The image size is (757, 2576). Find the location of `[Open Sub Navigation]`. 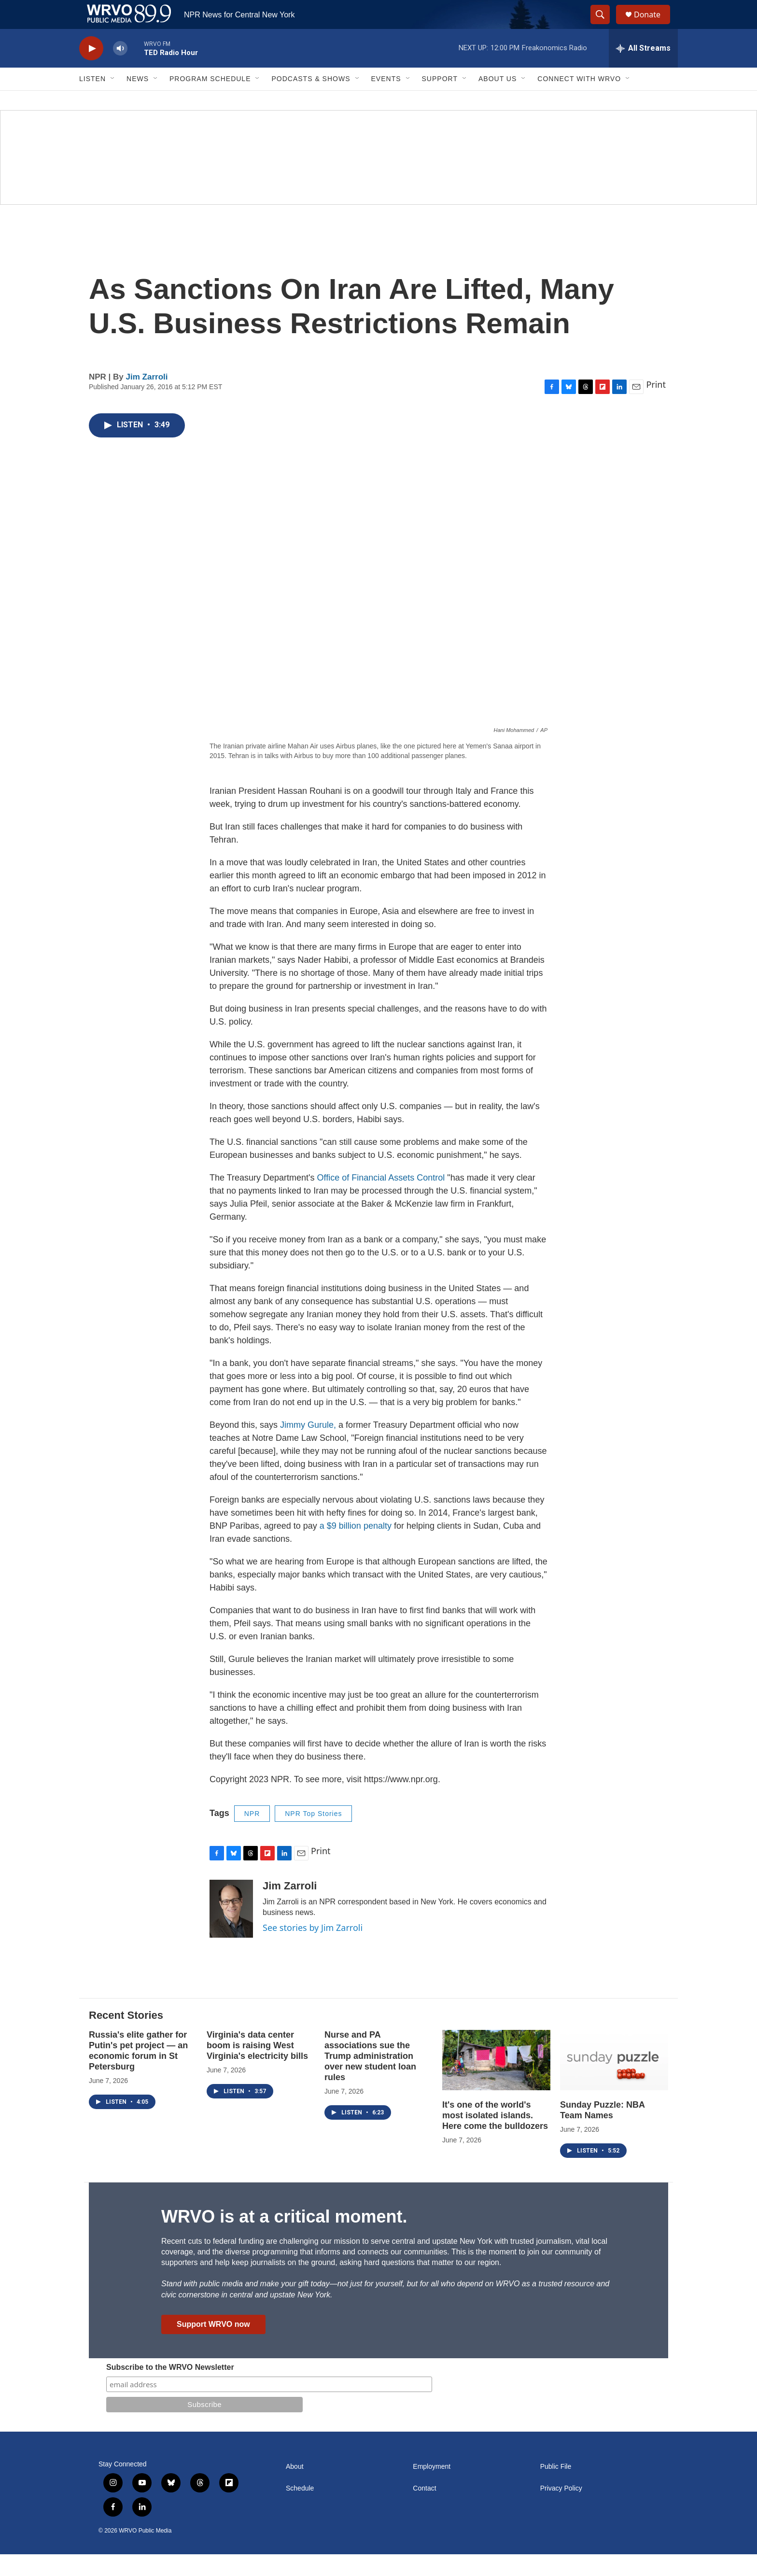

[Open Sub Navigation] is located at coordinates (113, 100).